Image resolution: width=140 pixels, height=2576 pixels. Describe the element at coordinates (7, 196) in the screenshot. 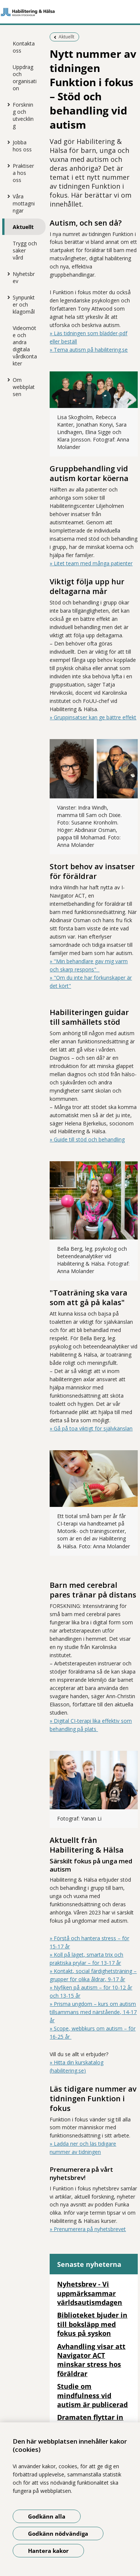

I see `[Visa mer för Våra mottagningar]` at that location.